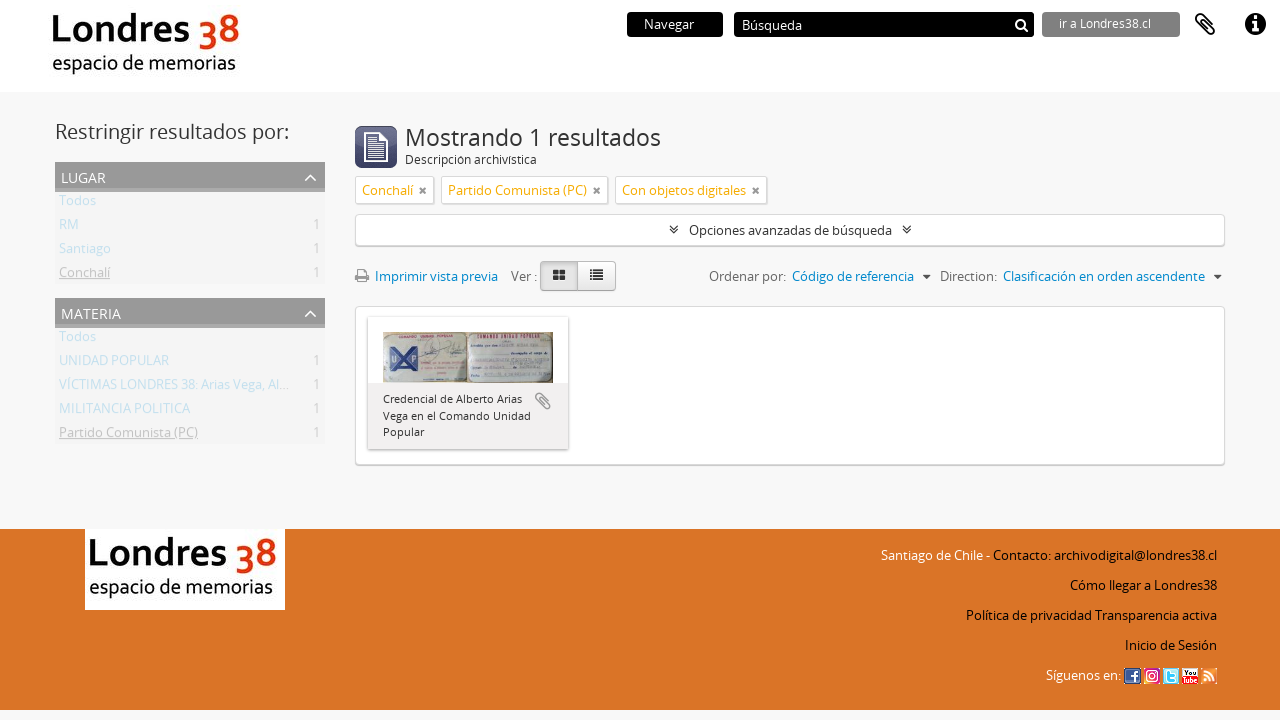  Describe the element at coordinates (968, 276) in the screenshot. I see `Direction:` at that location.